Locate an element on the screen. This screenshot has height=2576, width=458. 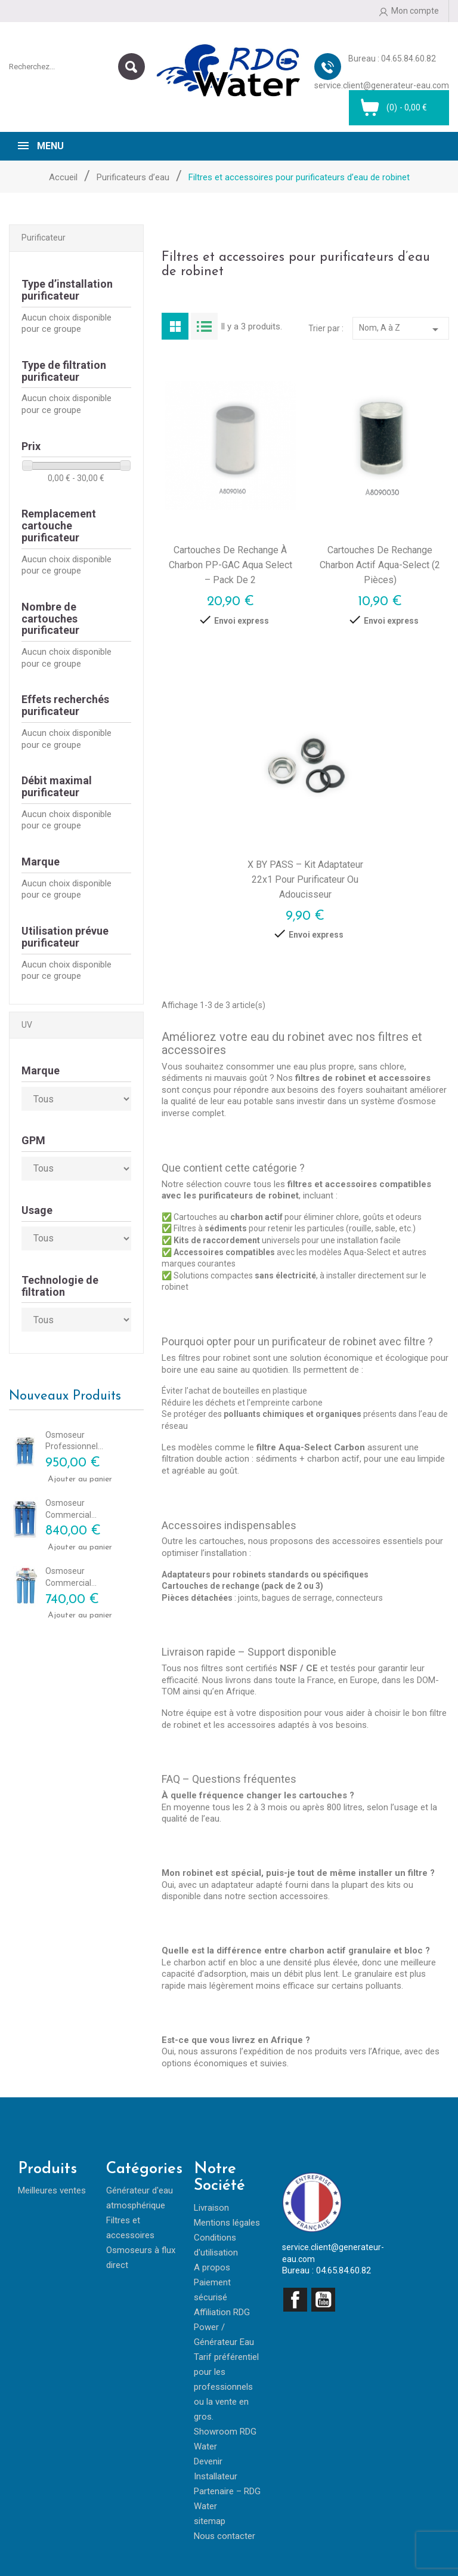
Mentions légales is located at coordinates (227, 2222).